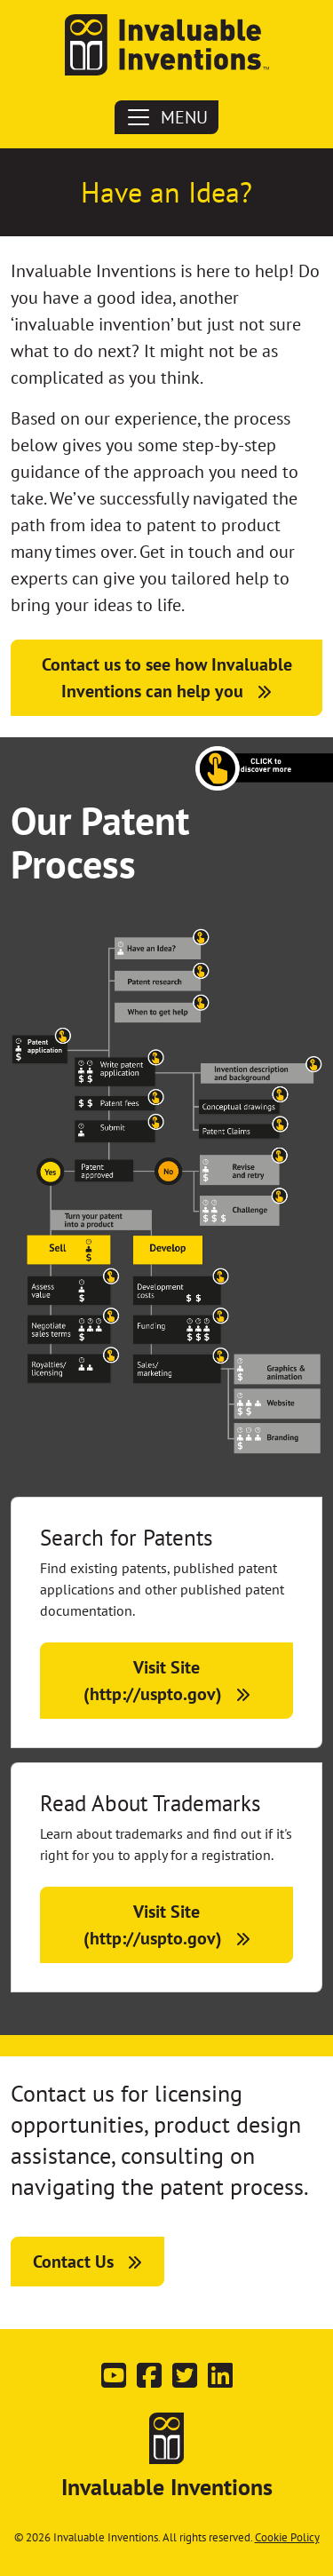 This screenshot has height=2576, width=333. I want to click on [Connect with us on LinkedIn], so click(220, 2380).